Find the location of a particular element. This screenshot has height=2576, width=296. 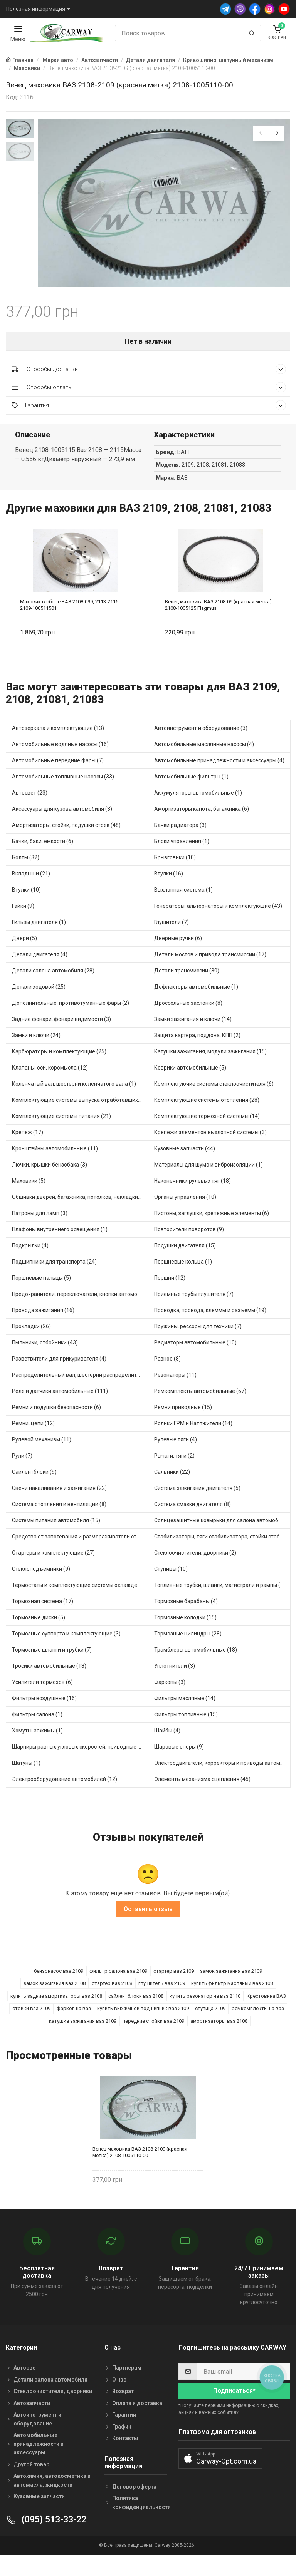

Катушки зажигания, модули зажигания (15) is located at coordinates (210, 1070).